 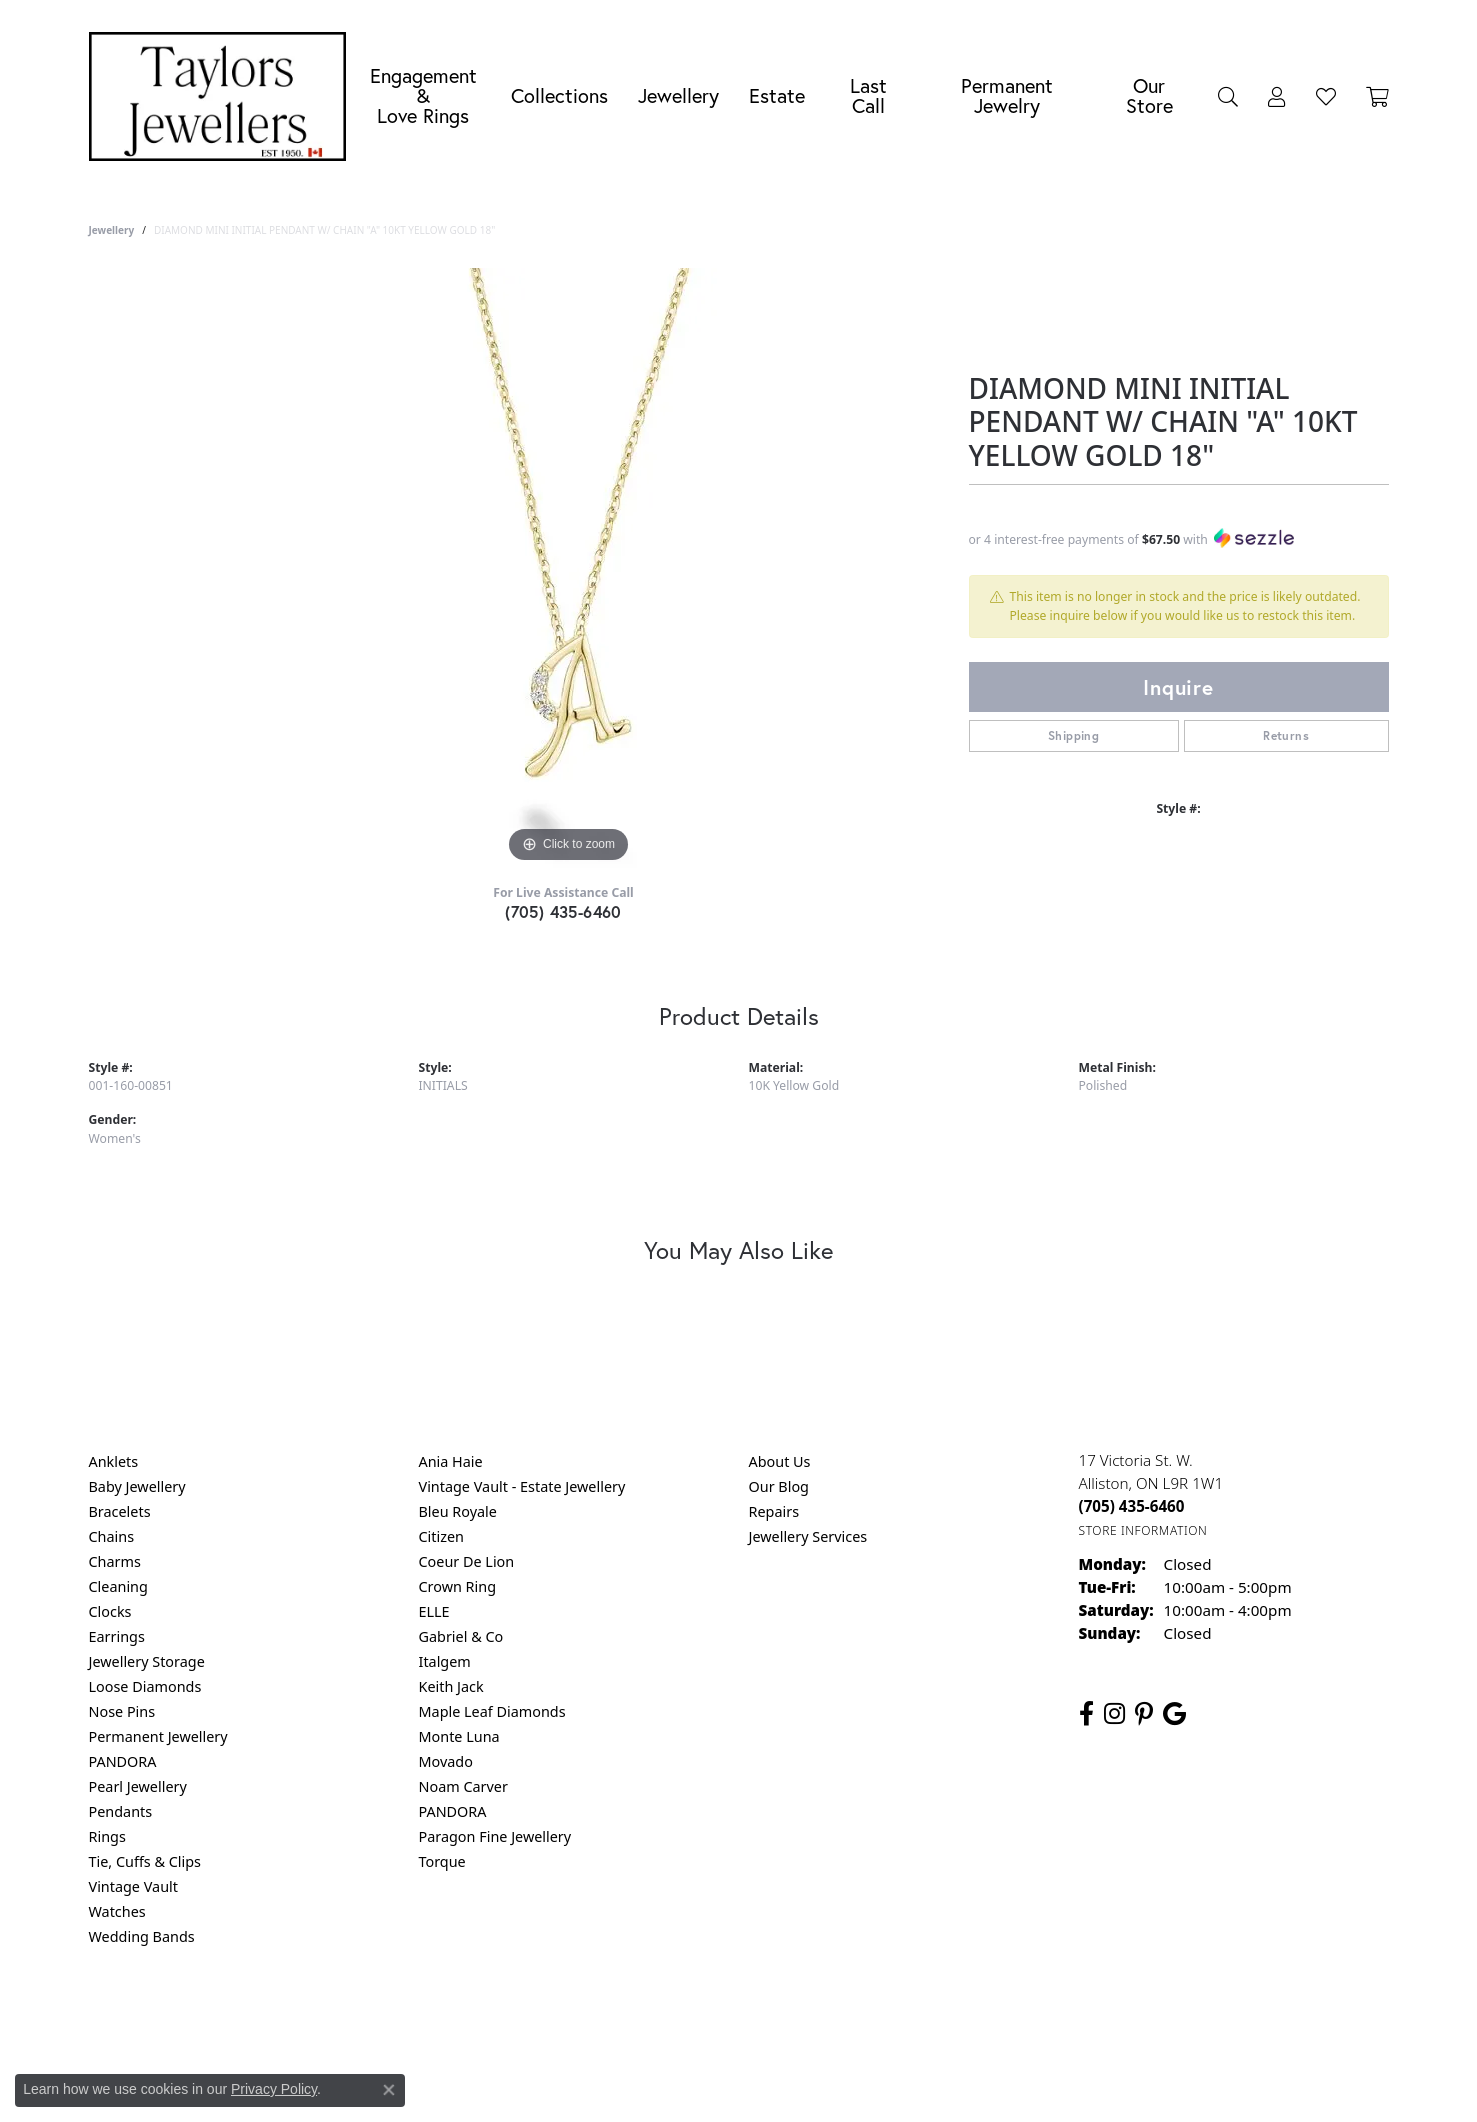 What do you see at coordinates (423, 95) in the screenshot?
I see `Engagement &Love Rings` at bounding box center [423, 95].